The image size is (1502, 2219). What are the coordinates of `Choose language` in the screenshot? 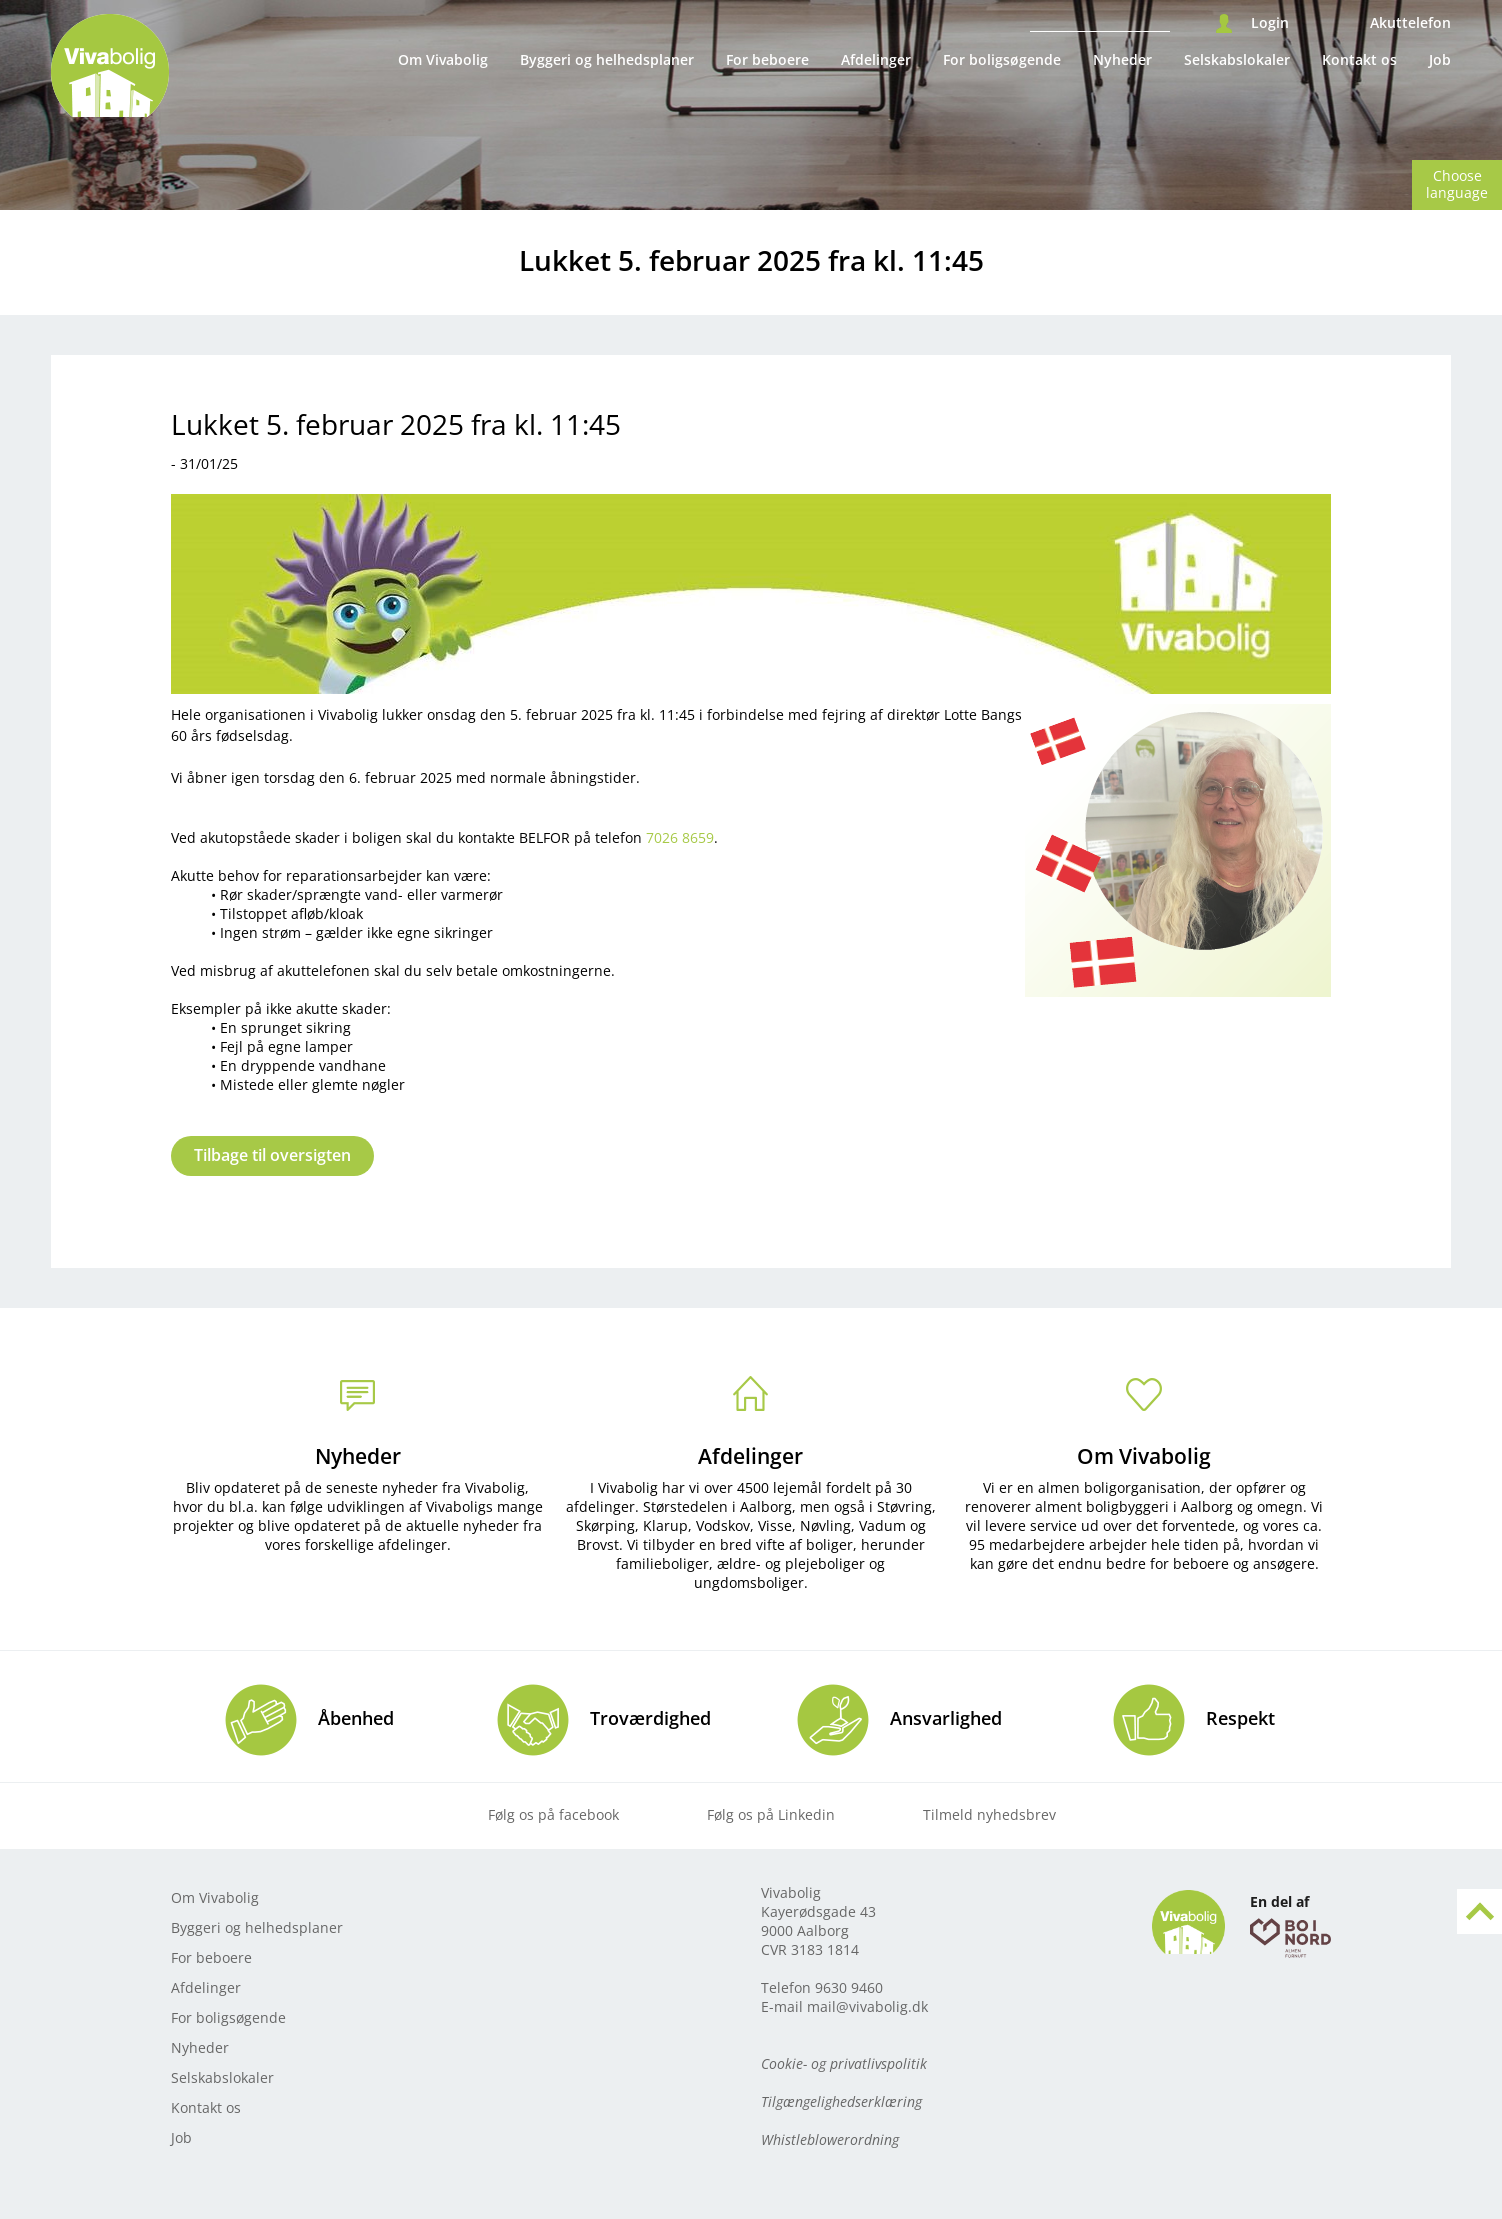 It's located at (1457, 184).